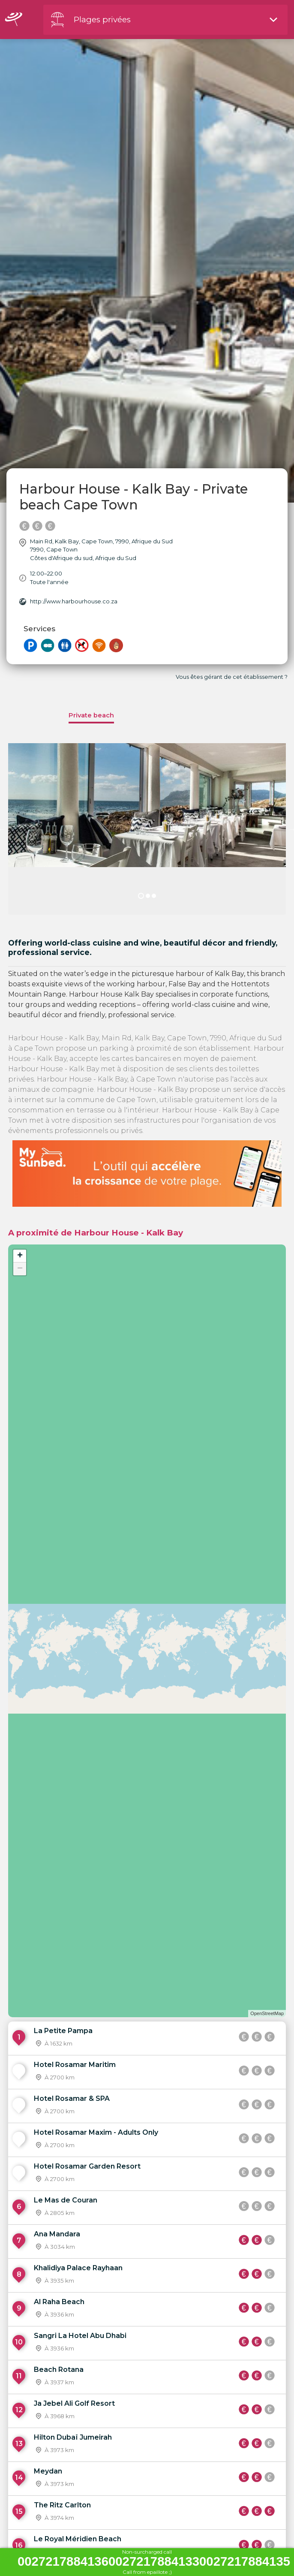 The width and height of the screenshot is (294, 2576). I want to click on http://www.harbourhouse.co.za, so click(73, 601).